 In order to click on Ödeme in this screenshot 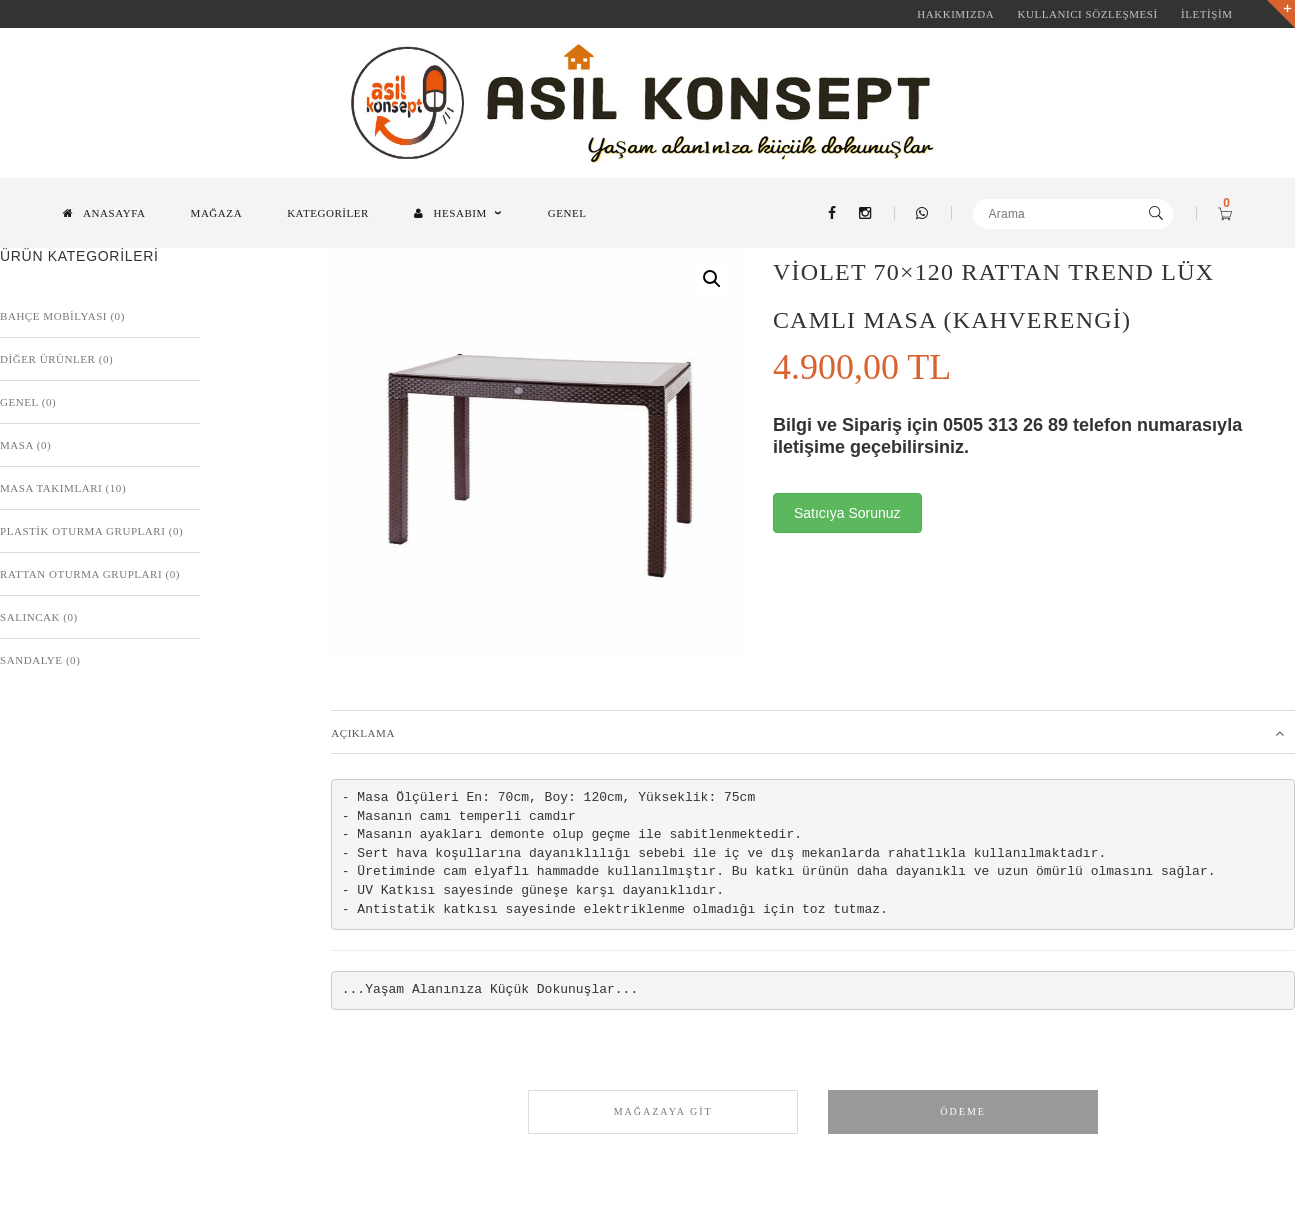, I will do `click(963, 1111)`.